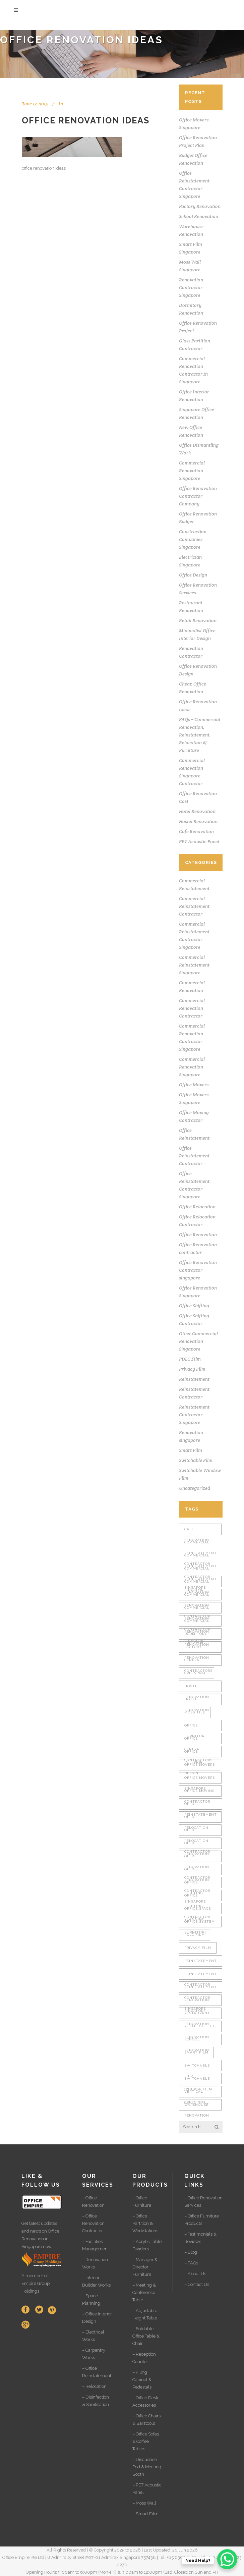  What do you see at coordinates (195, 1727) in the screenshot?
I see `Office Furniture [Office Furniture (10 items)]` at bounding box center [195, 1727].